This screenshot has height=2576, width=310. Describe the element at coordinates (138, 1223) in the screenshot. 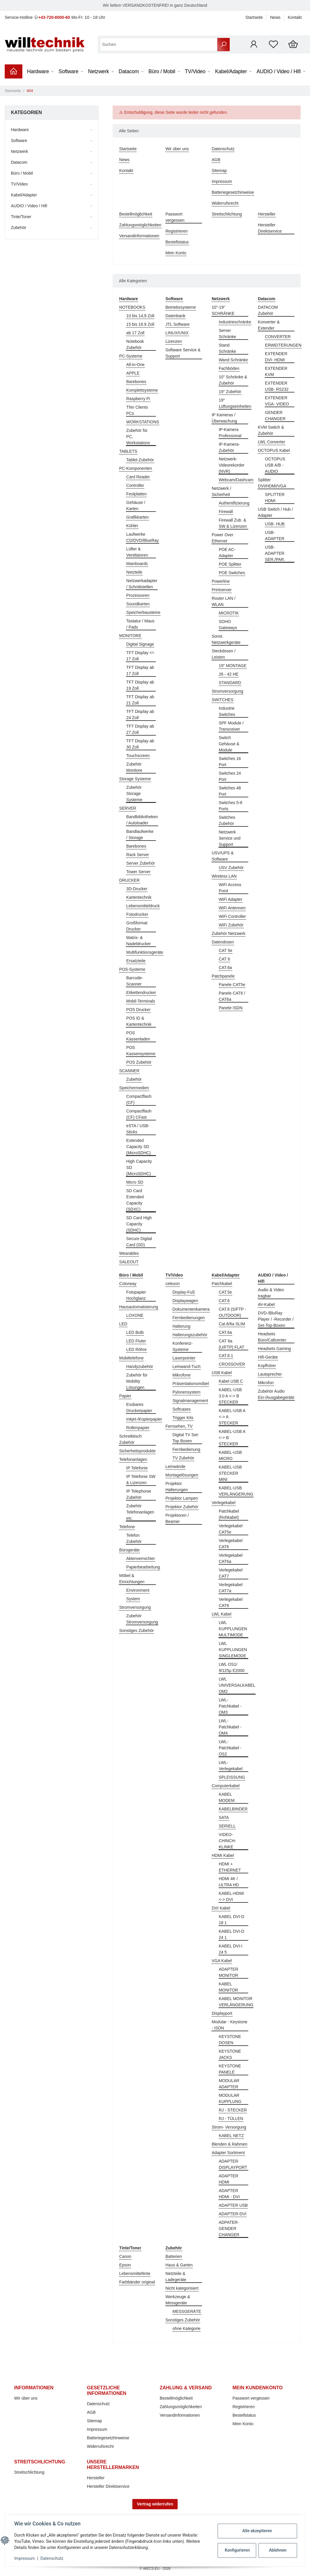

I see `SD Card High Capacity (SDHC)` at that location.